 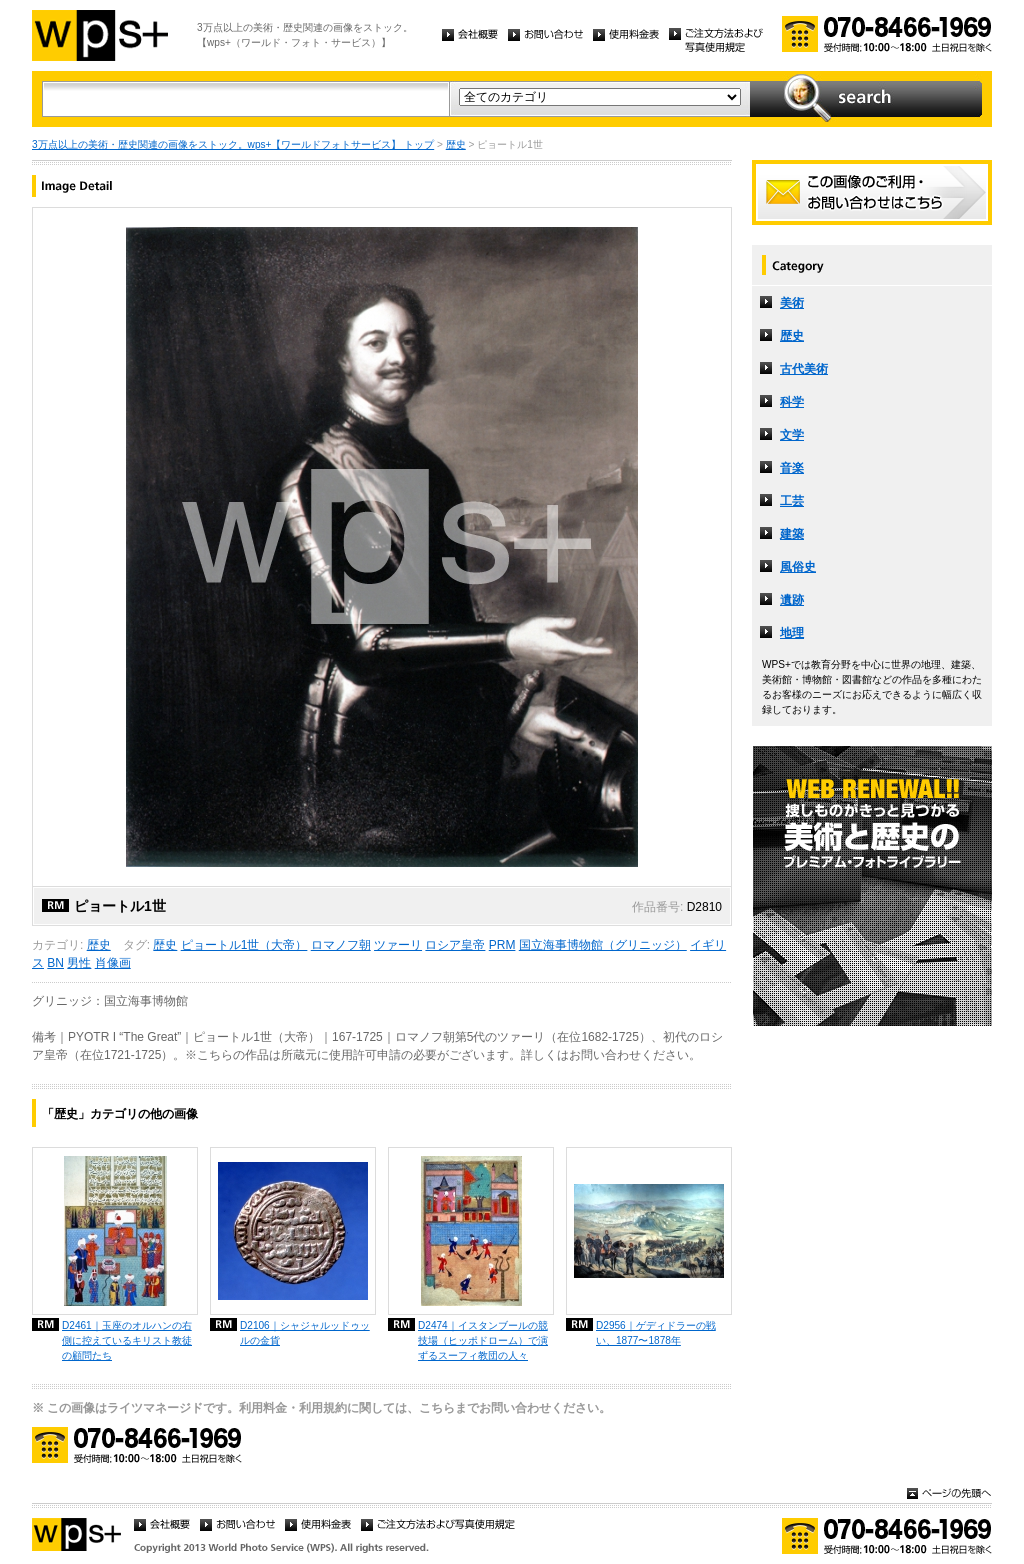 What do you see at coordinates (656, 1333) in the screenshot?
I see `D2956｜ゲディドラーの戦い、1877〜1878年` at bounding box center [656, 1333].